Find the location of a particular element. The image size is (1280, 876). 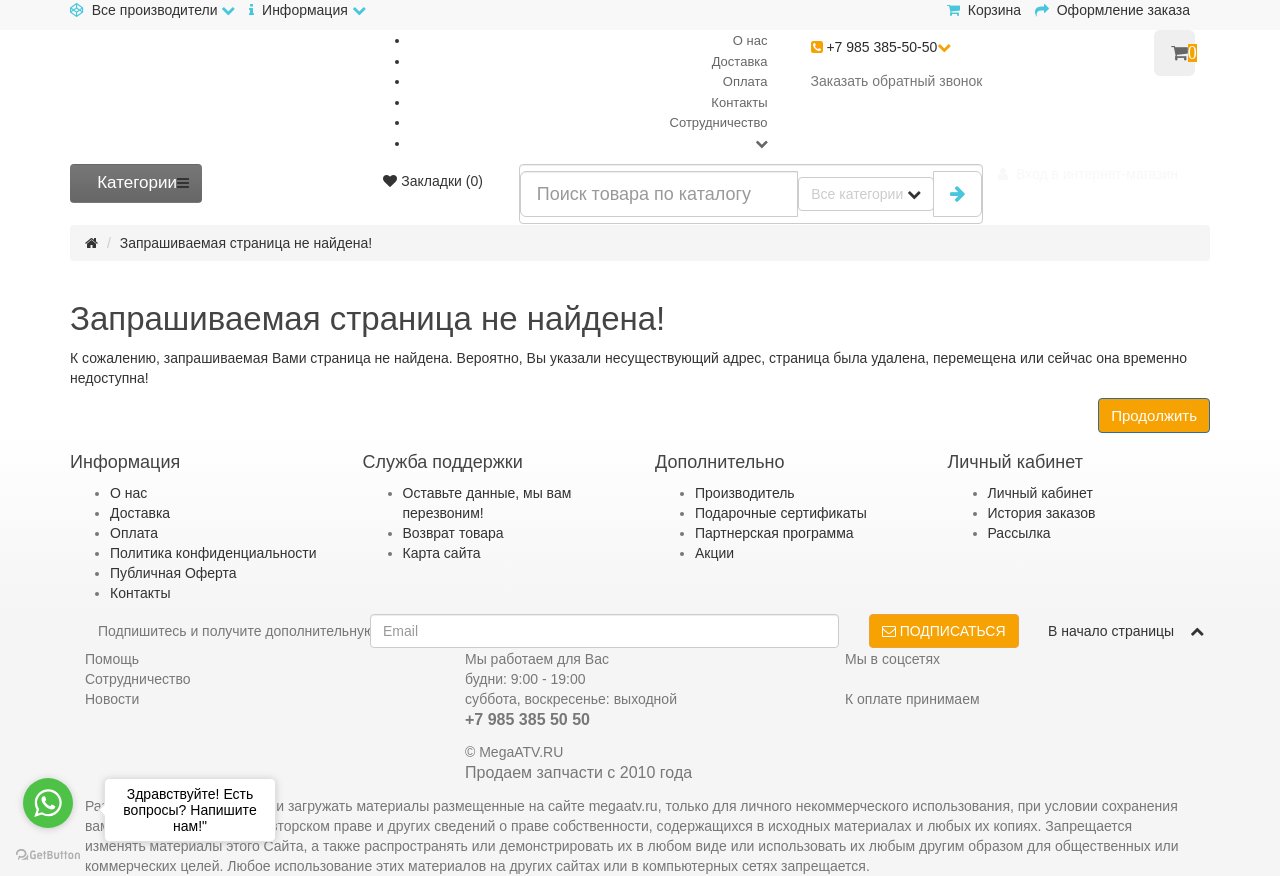

Сотрудничество is located at coordinates (719, 122).